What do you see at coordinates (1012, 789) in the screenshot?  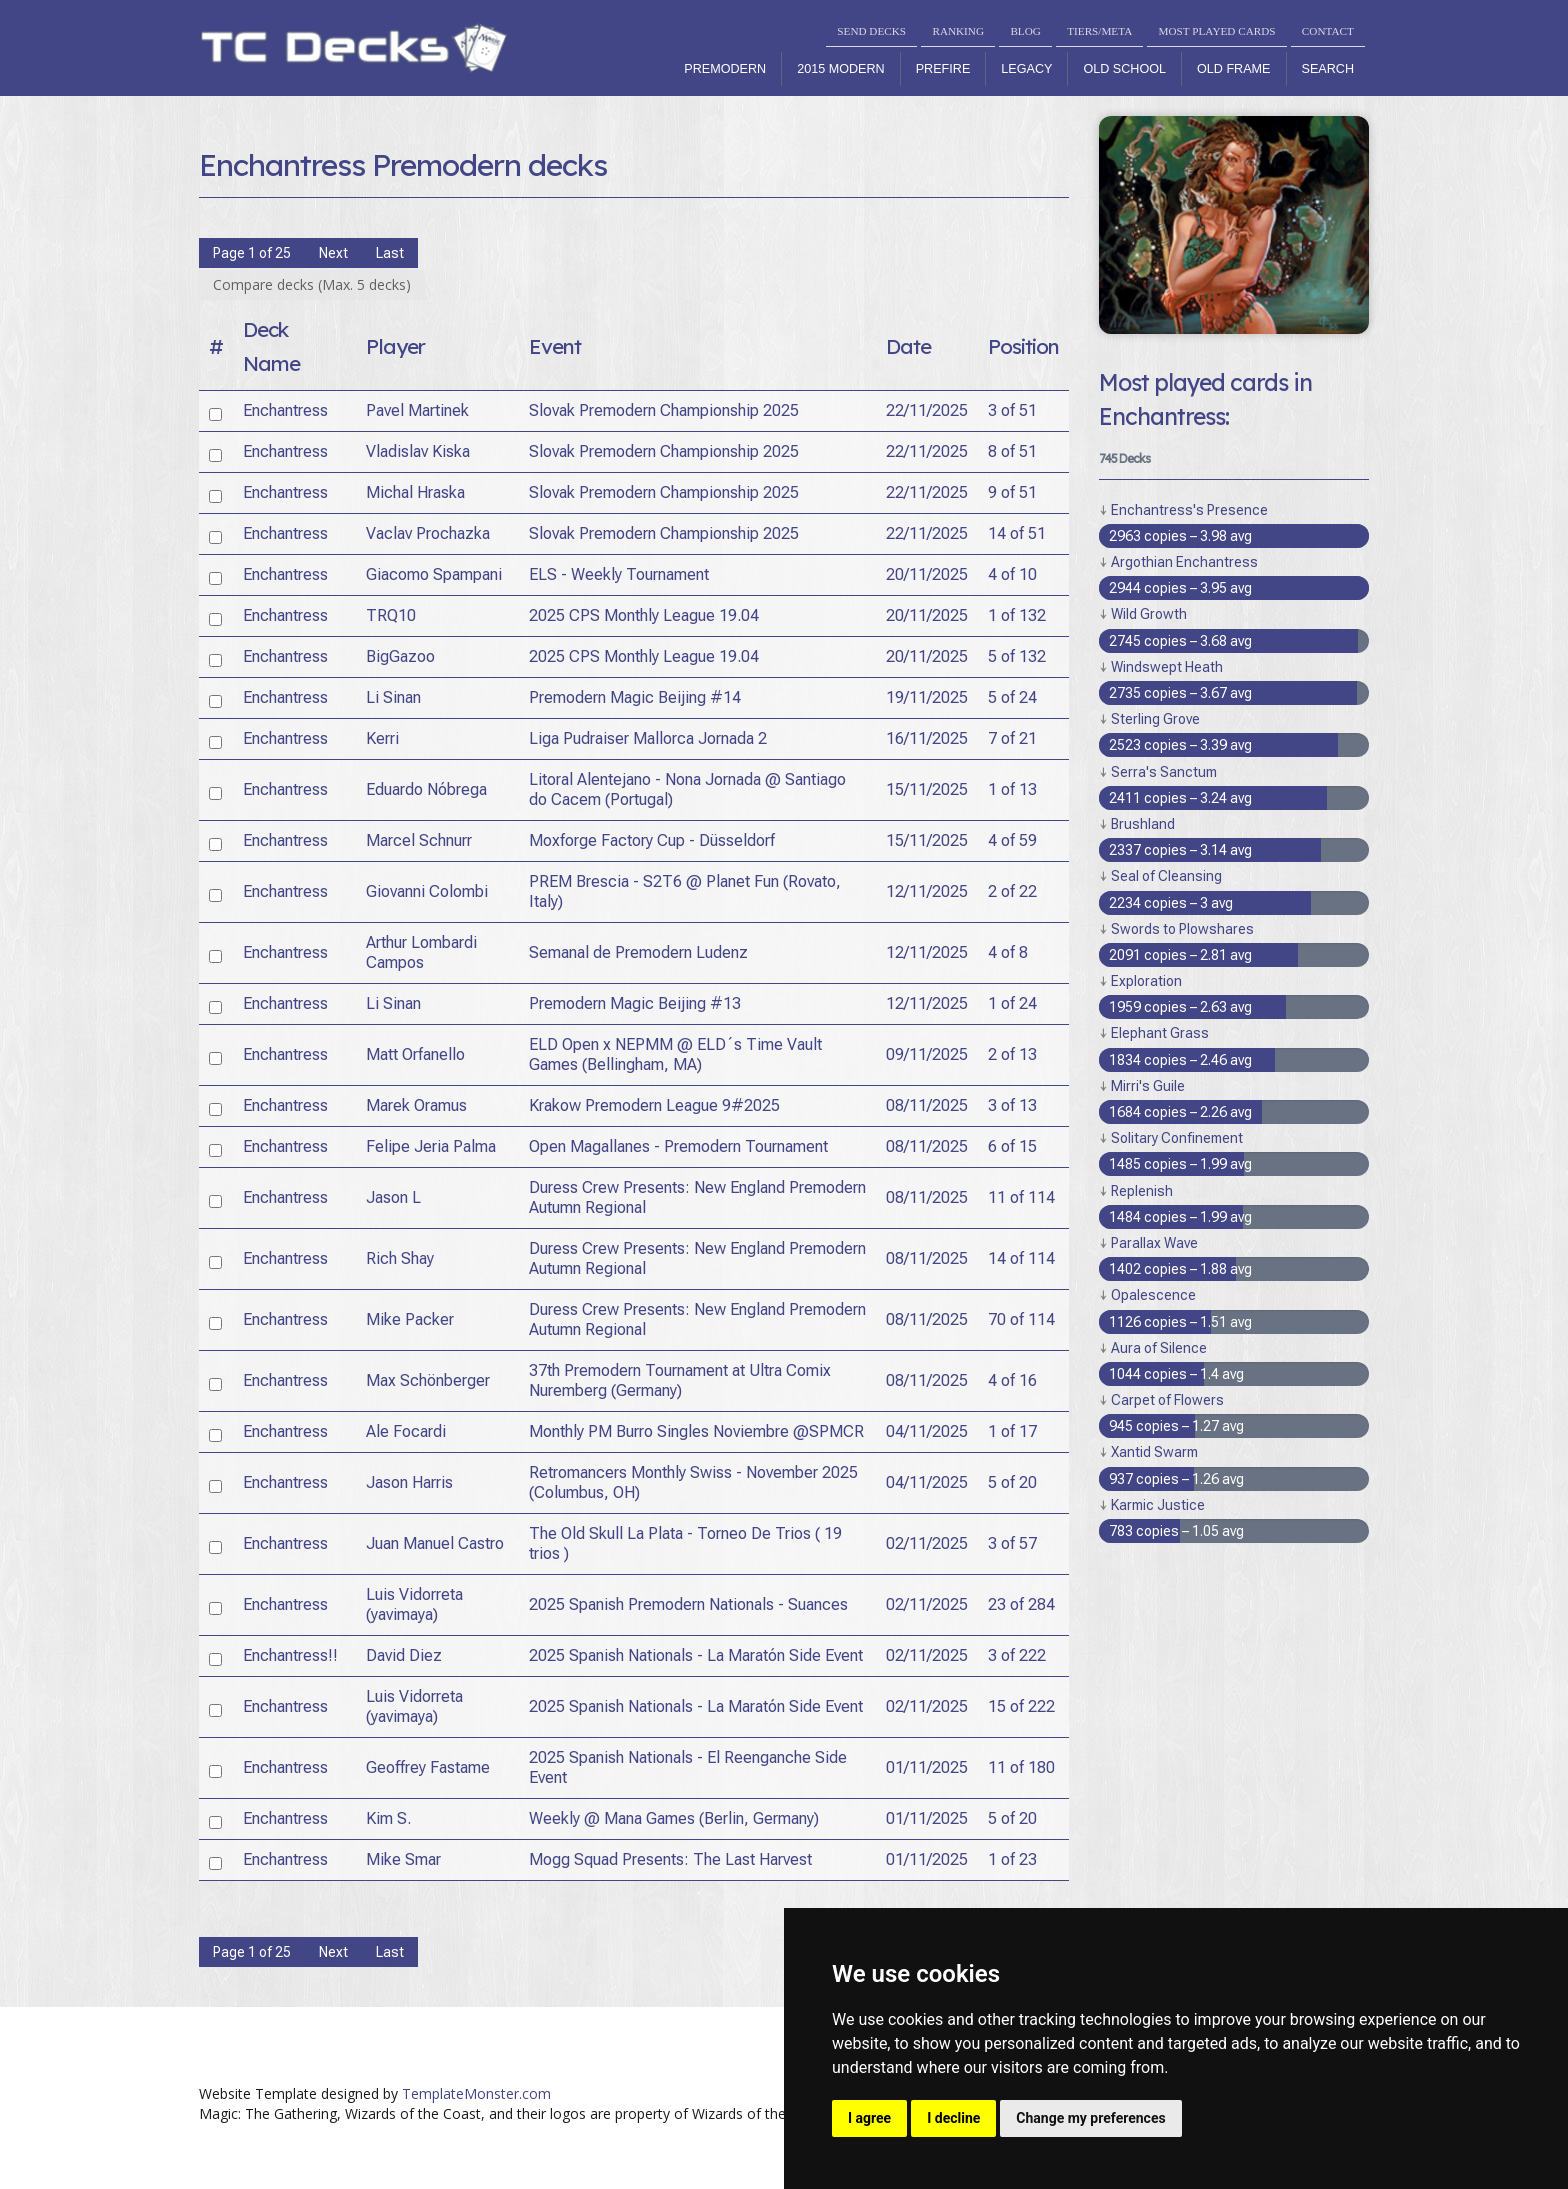 I see `1 of 13` at bounding box center [1012, 789].